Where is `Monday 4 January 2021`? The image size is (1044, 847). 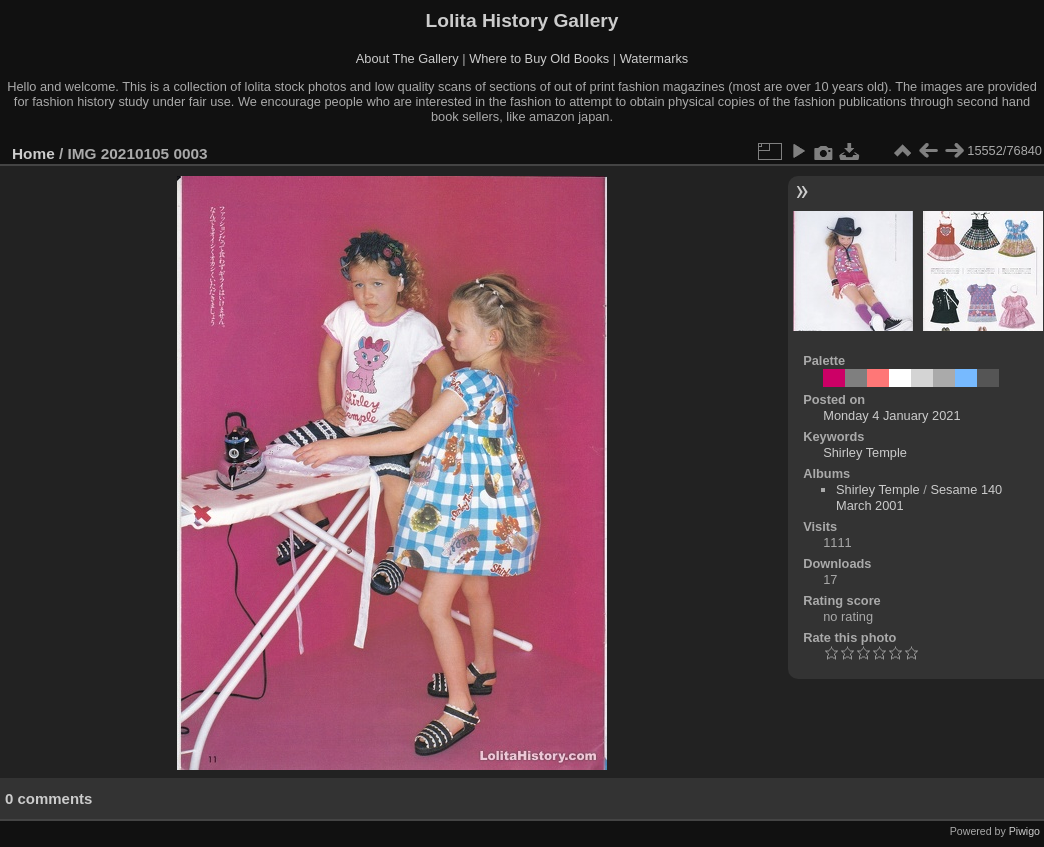 Monday 4 January 2021 is located at coordinates (891, 415).